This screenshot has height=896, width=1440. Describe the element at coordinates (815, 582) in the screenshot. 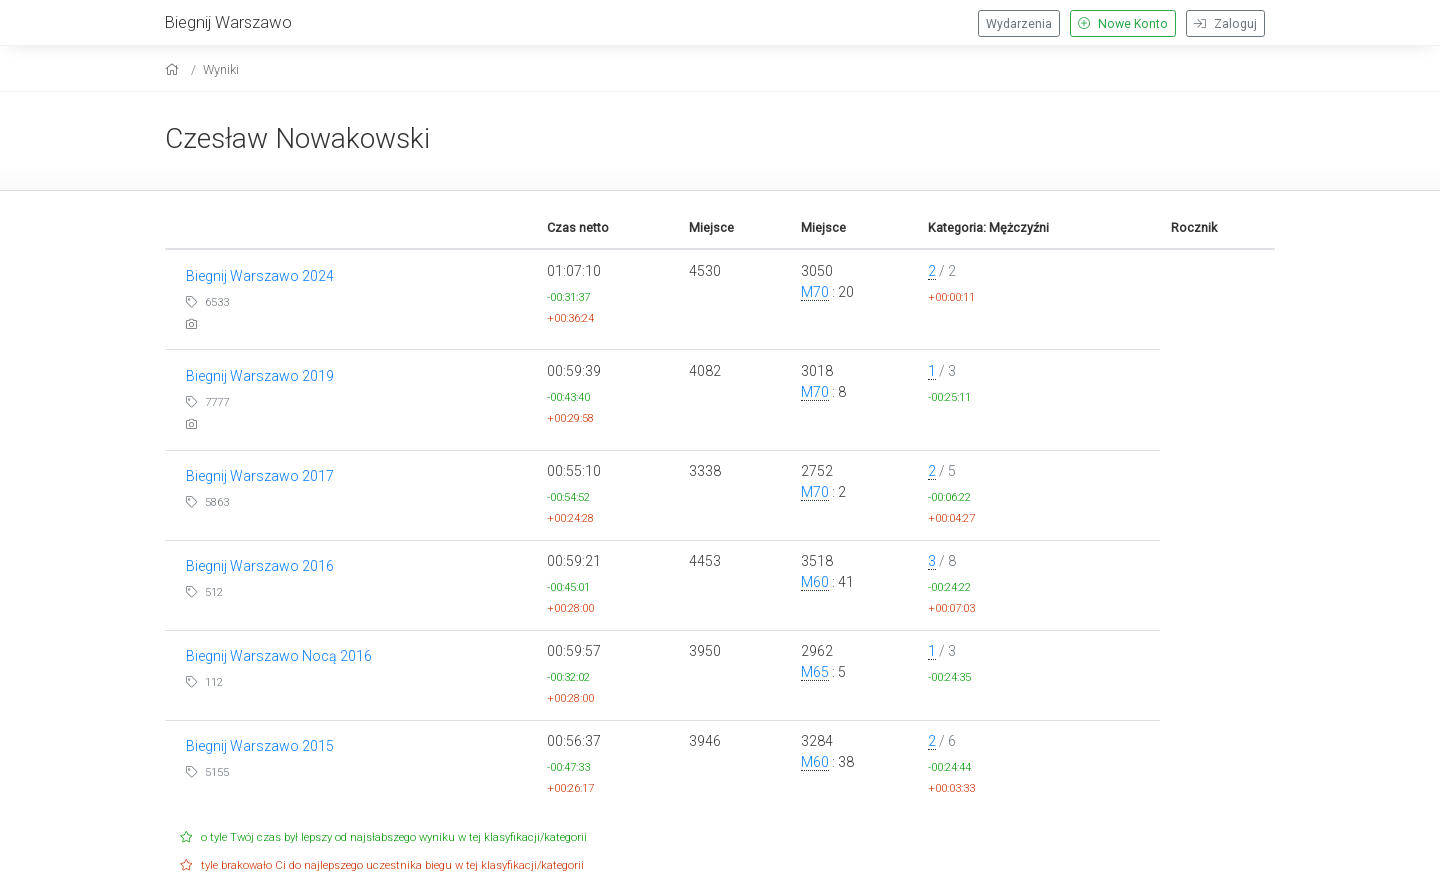

I see `M60` at that location.